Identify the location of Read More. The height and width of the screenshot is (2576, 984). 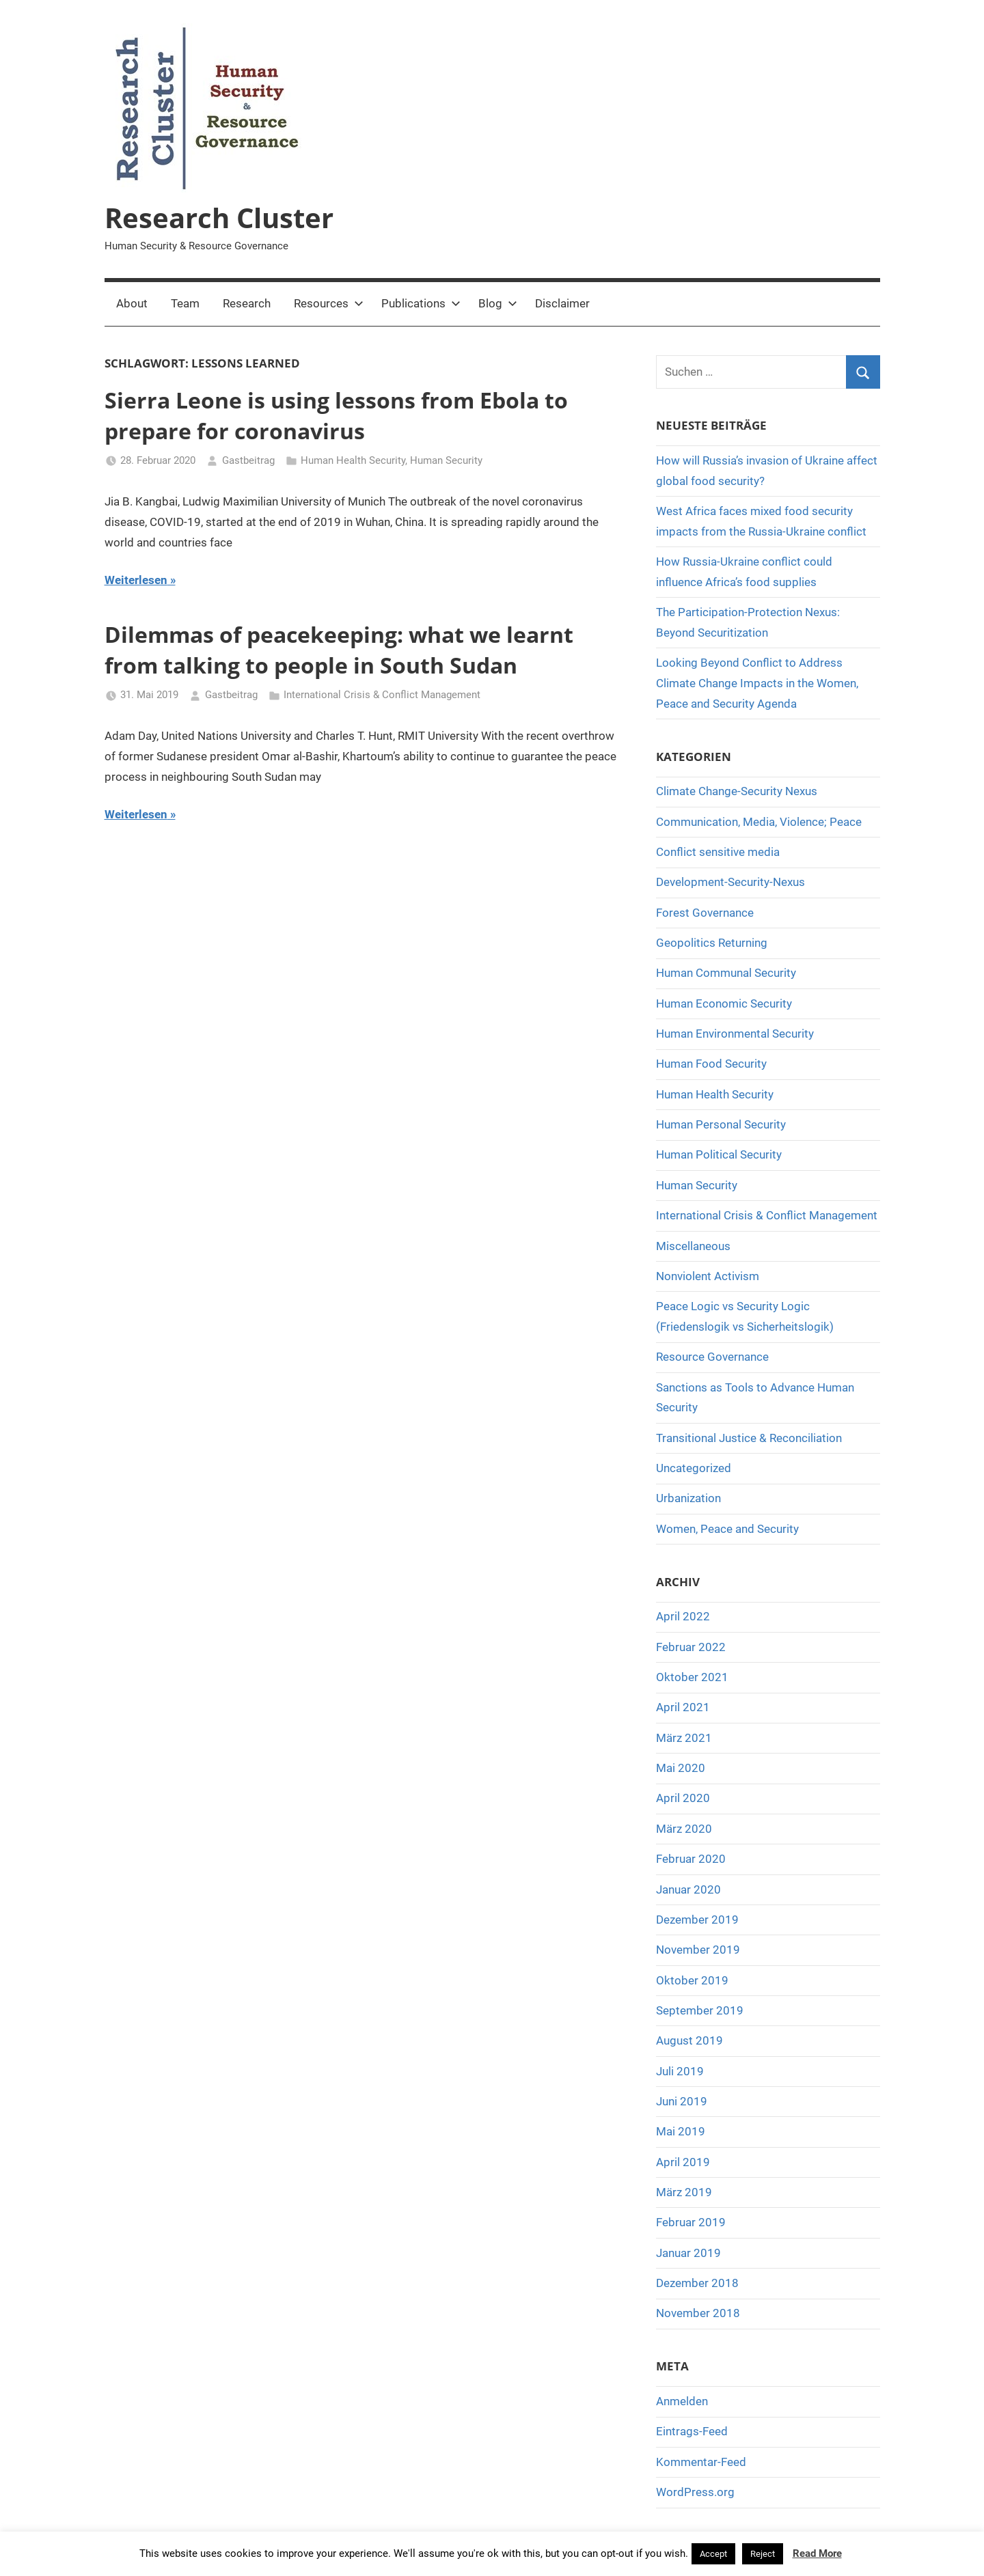
(817, 2553).